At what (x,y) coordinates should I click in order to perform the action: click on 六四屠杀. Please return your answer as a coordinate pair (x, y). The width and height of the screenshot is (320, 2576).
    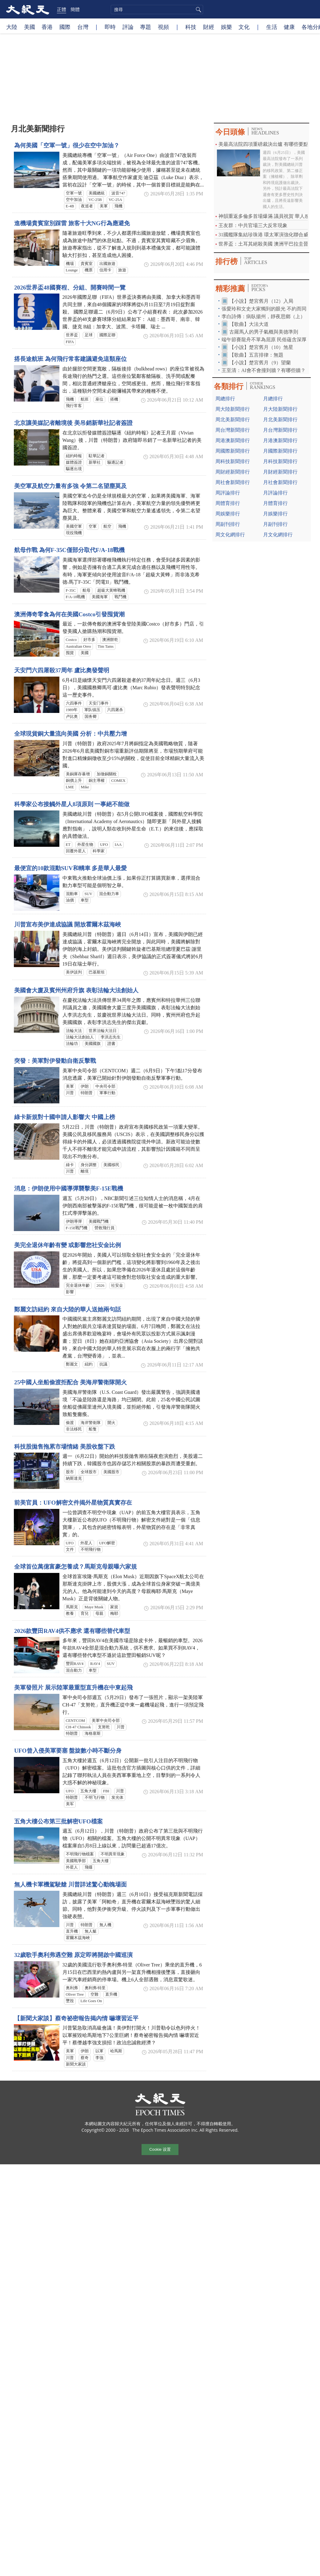
    Looking at the image, I should click on (115, 710).